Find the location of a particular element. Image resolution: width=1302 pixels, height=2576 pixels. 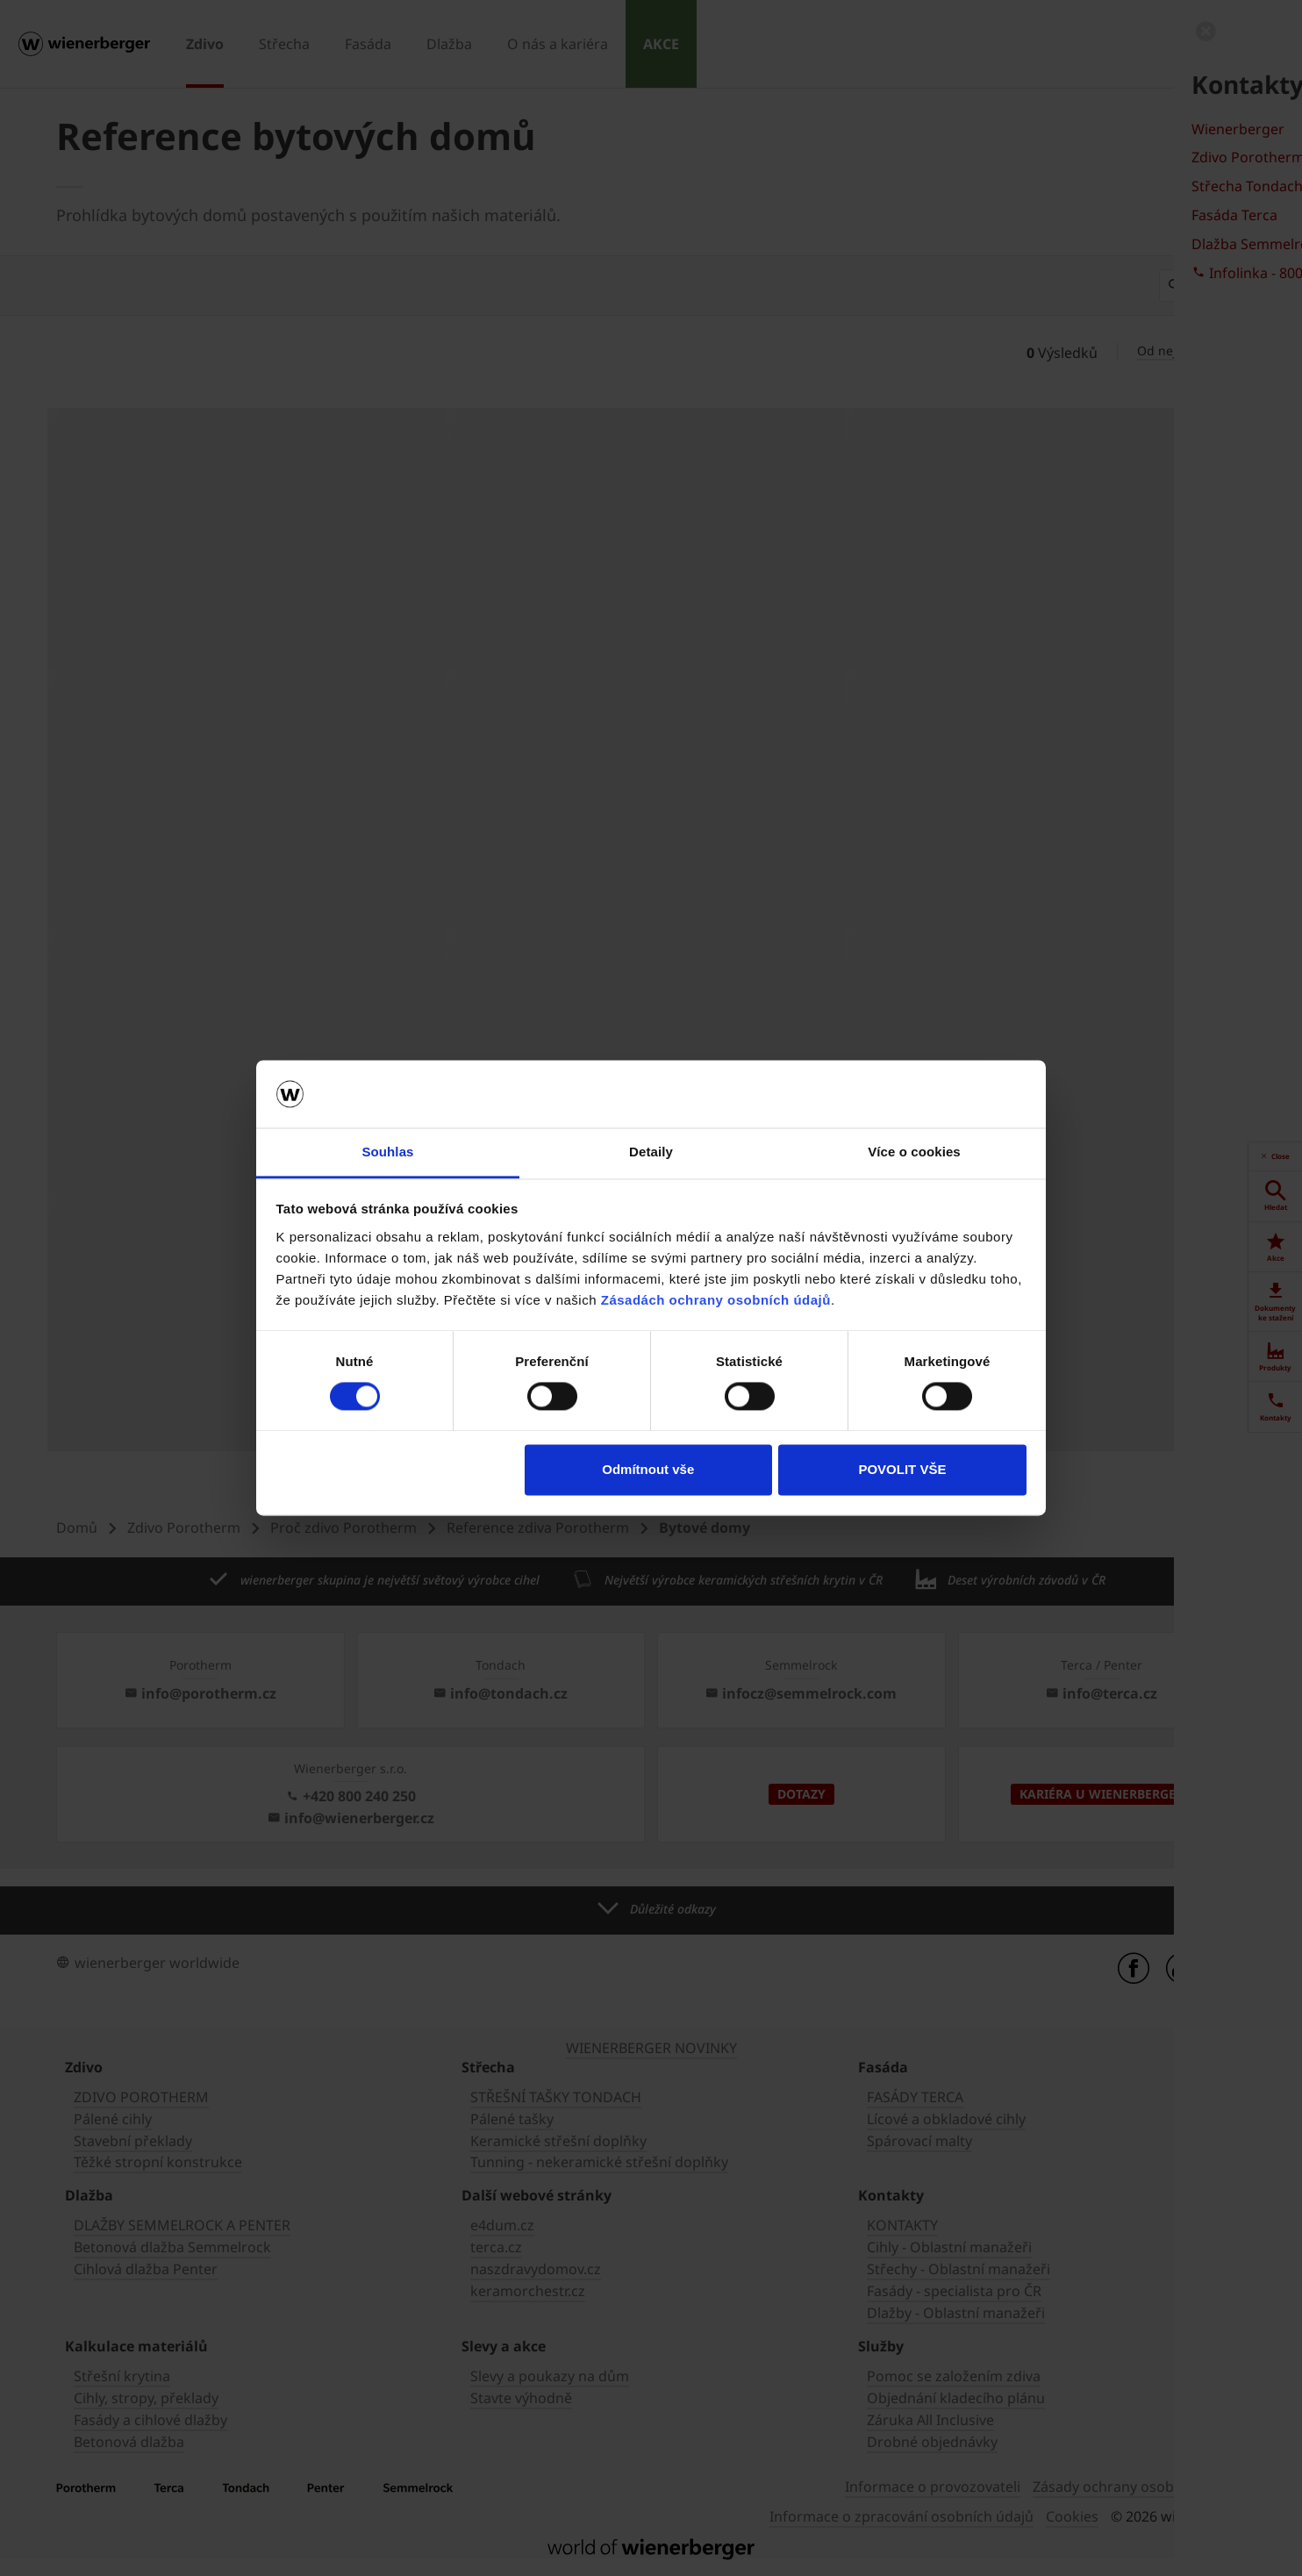

Detaily [tab] is located at coordinates (651, 1151).